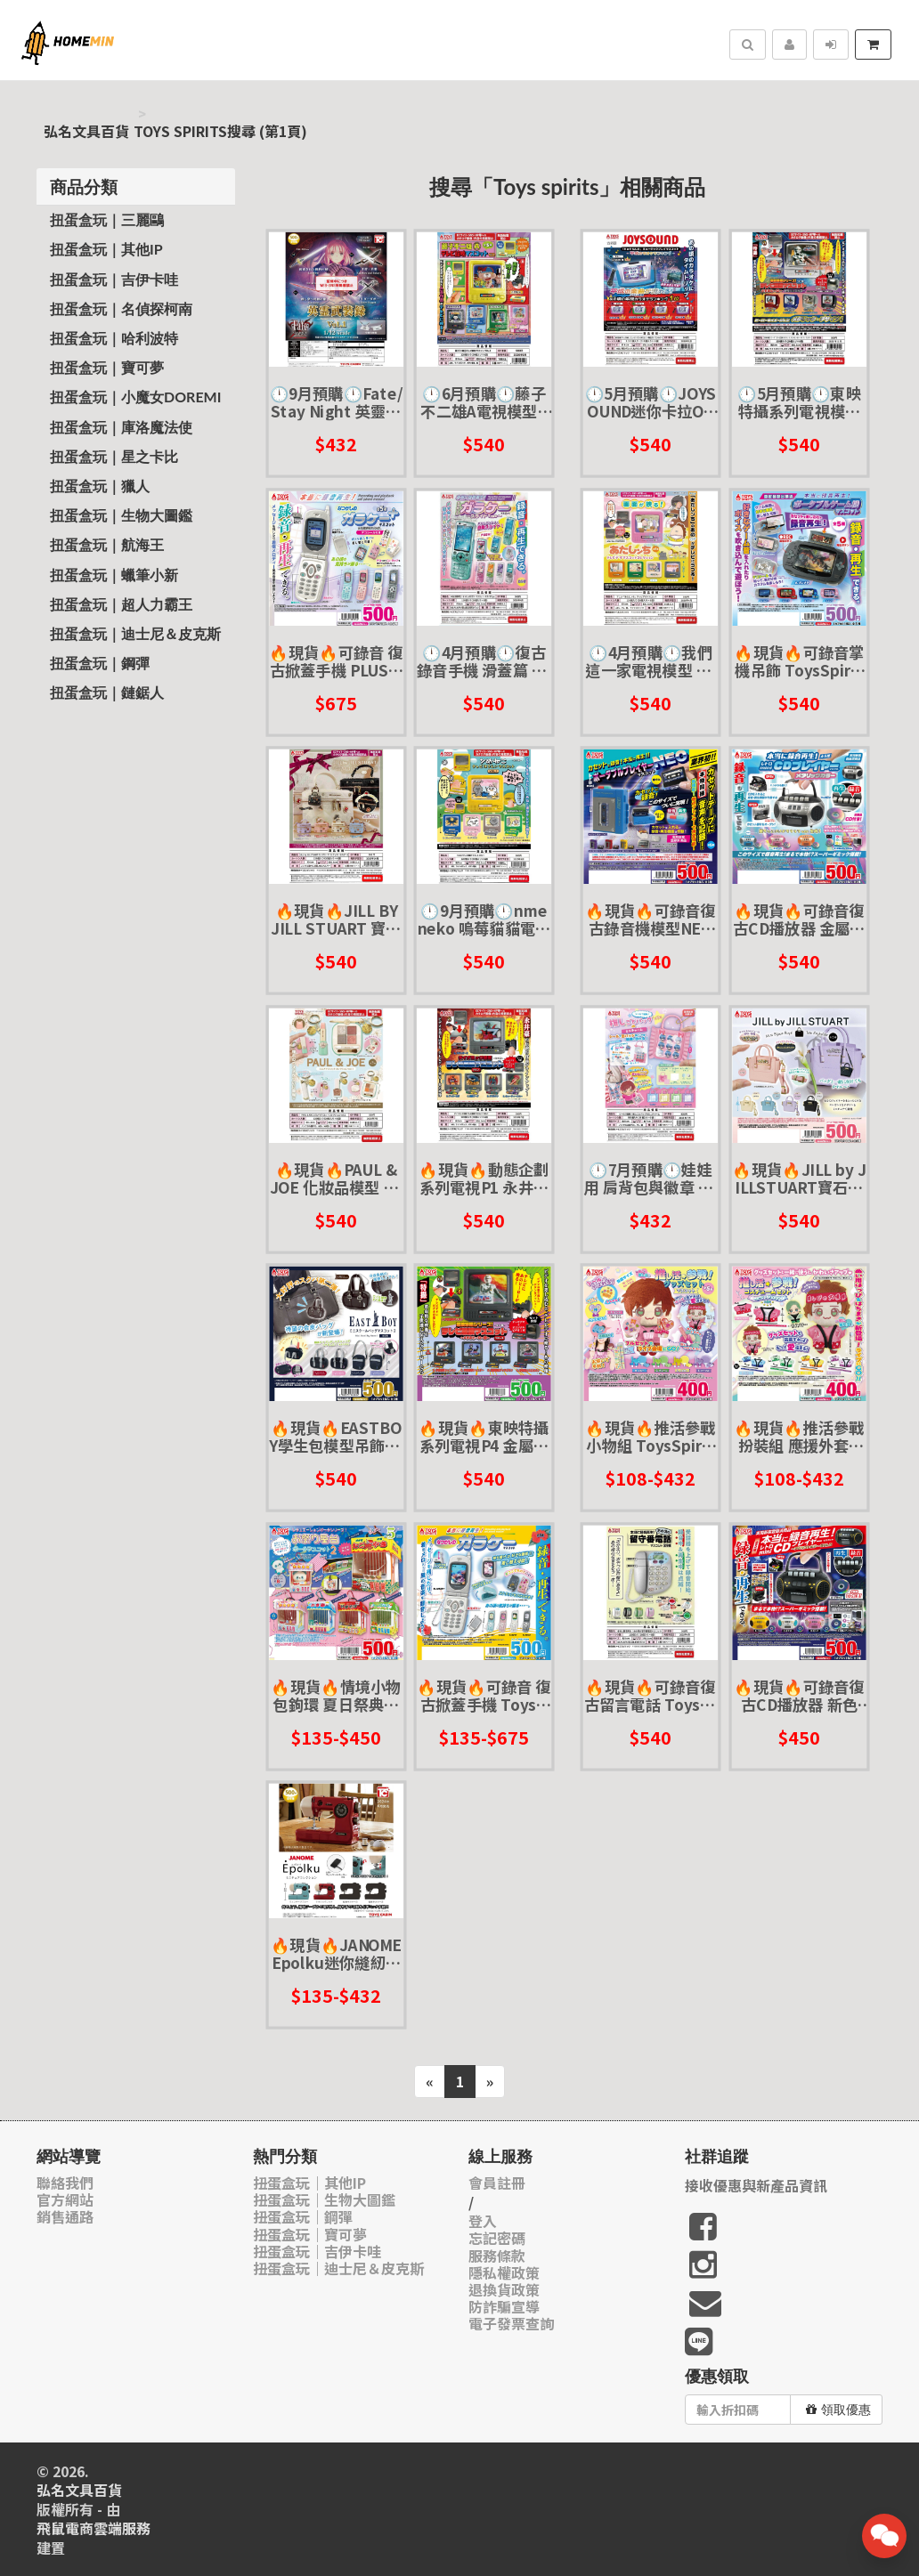  I want to click on 電子發票查詢, so click(511, 2323).